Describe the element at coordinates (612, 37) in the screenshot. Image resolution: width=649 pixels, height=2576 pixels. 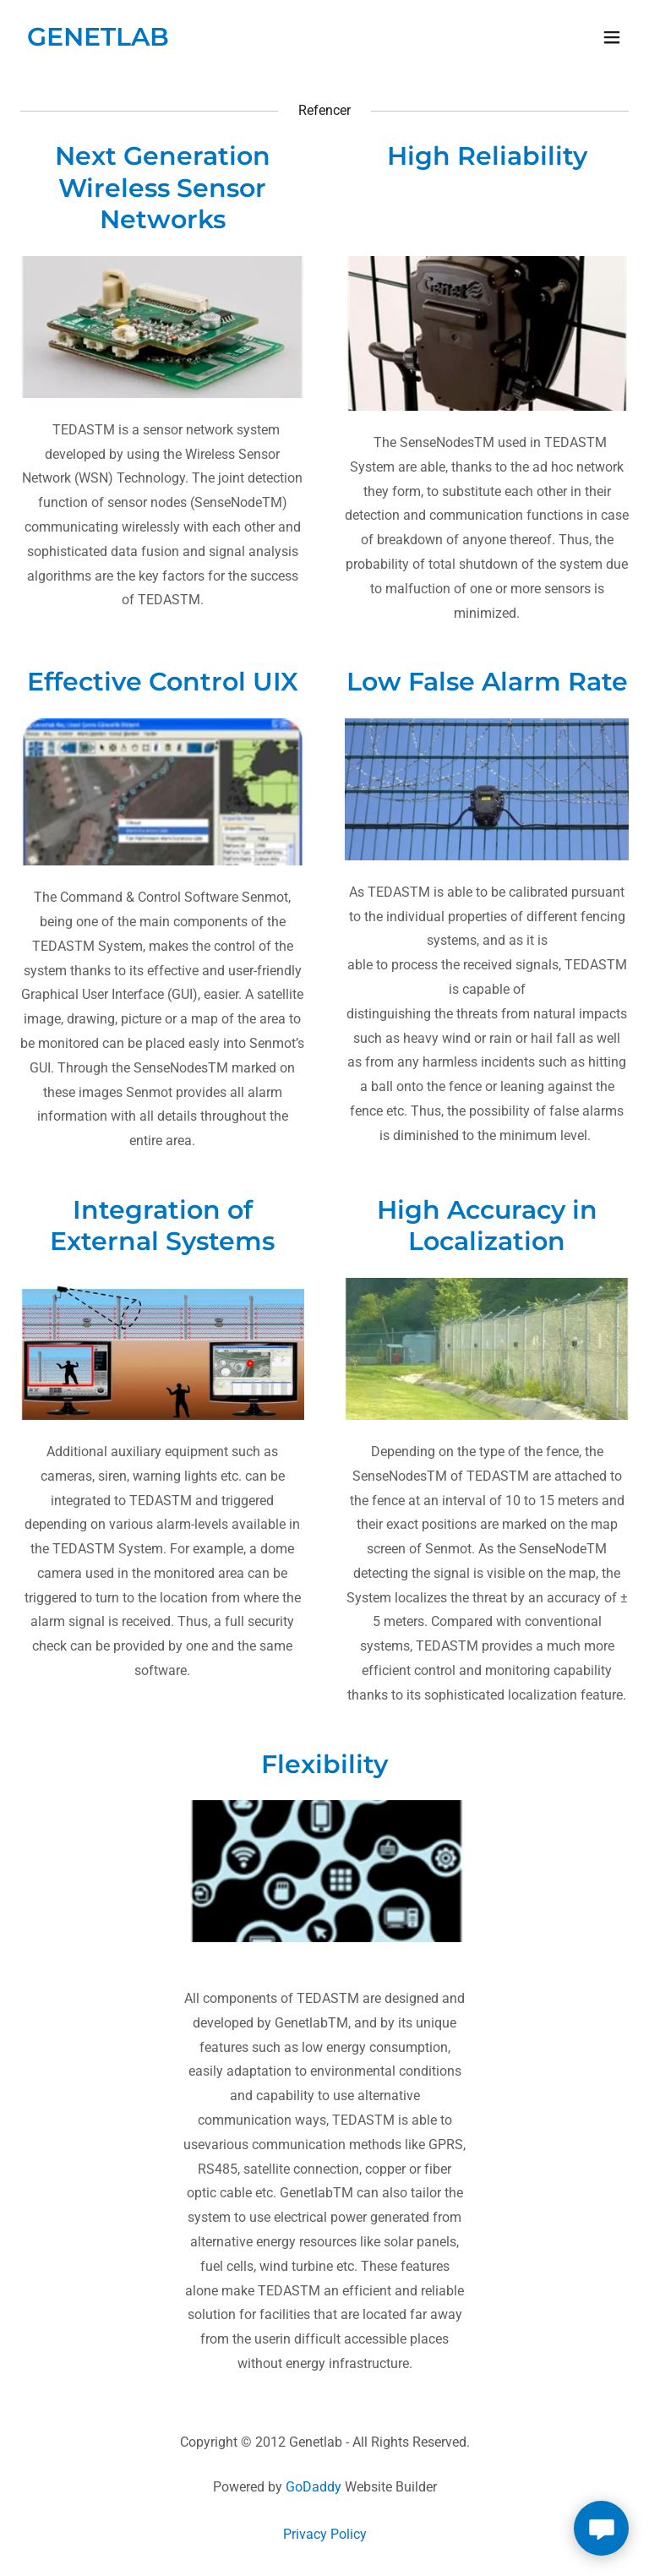
I see `[button]` at that location.